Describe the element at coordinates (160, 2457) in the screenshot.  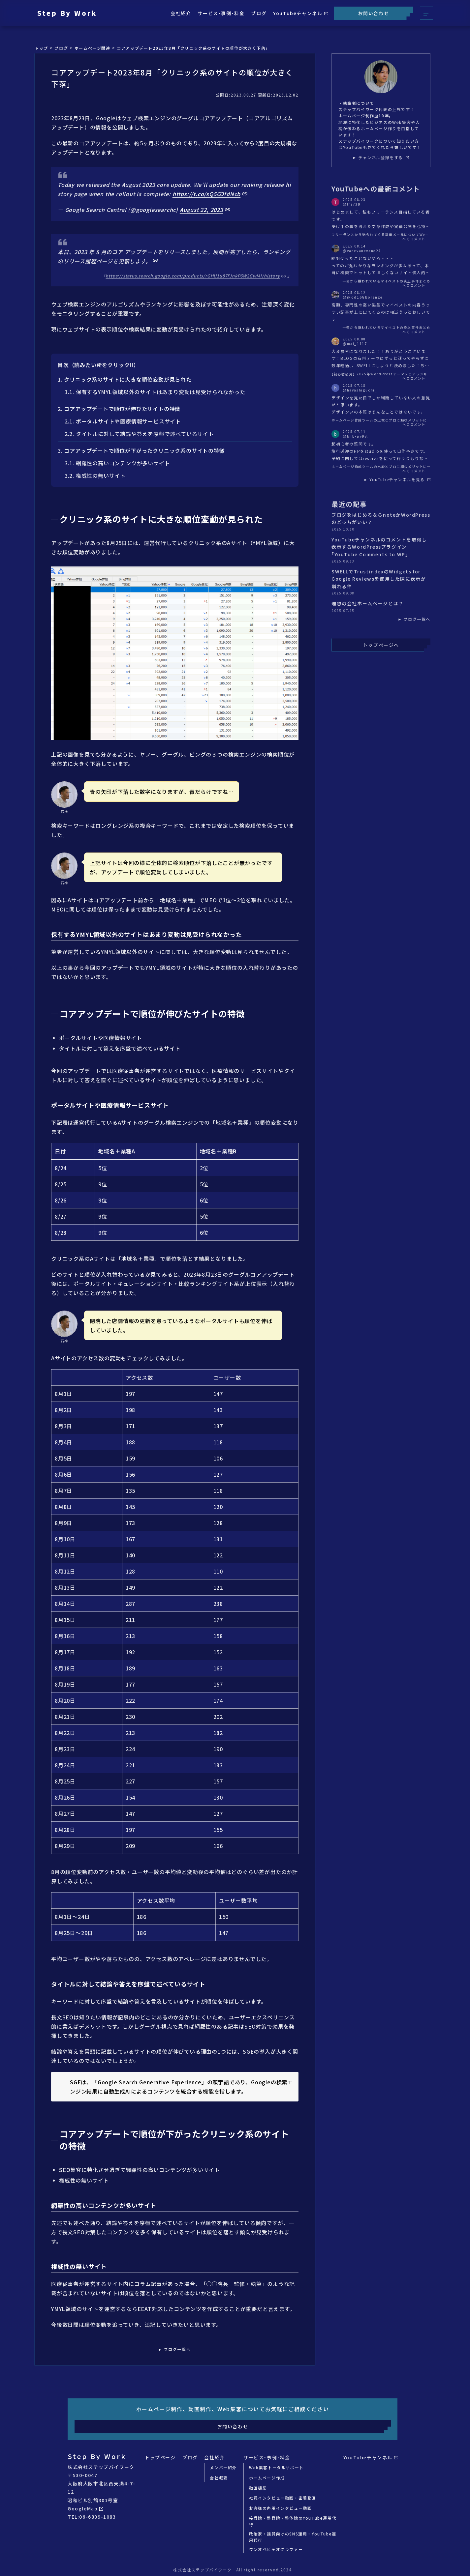
I see `トップページ` at that location.